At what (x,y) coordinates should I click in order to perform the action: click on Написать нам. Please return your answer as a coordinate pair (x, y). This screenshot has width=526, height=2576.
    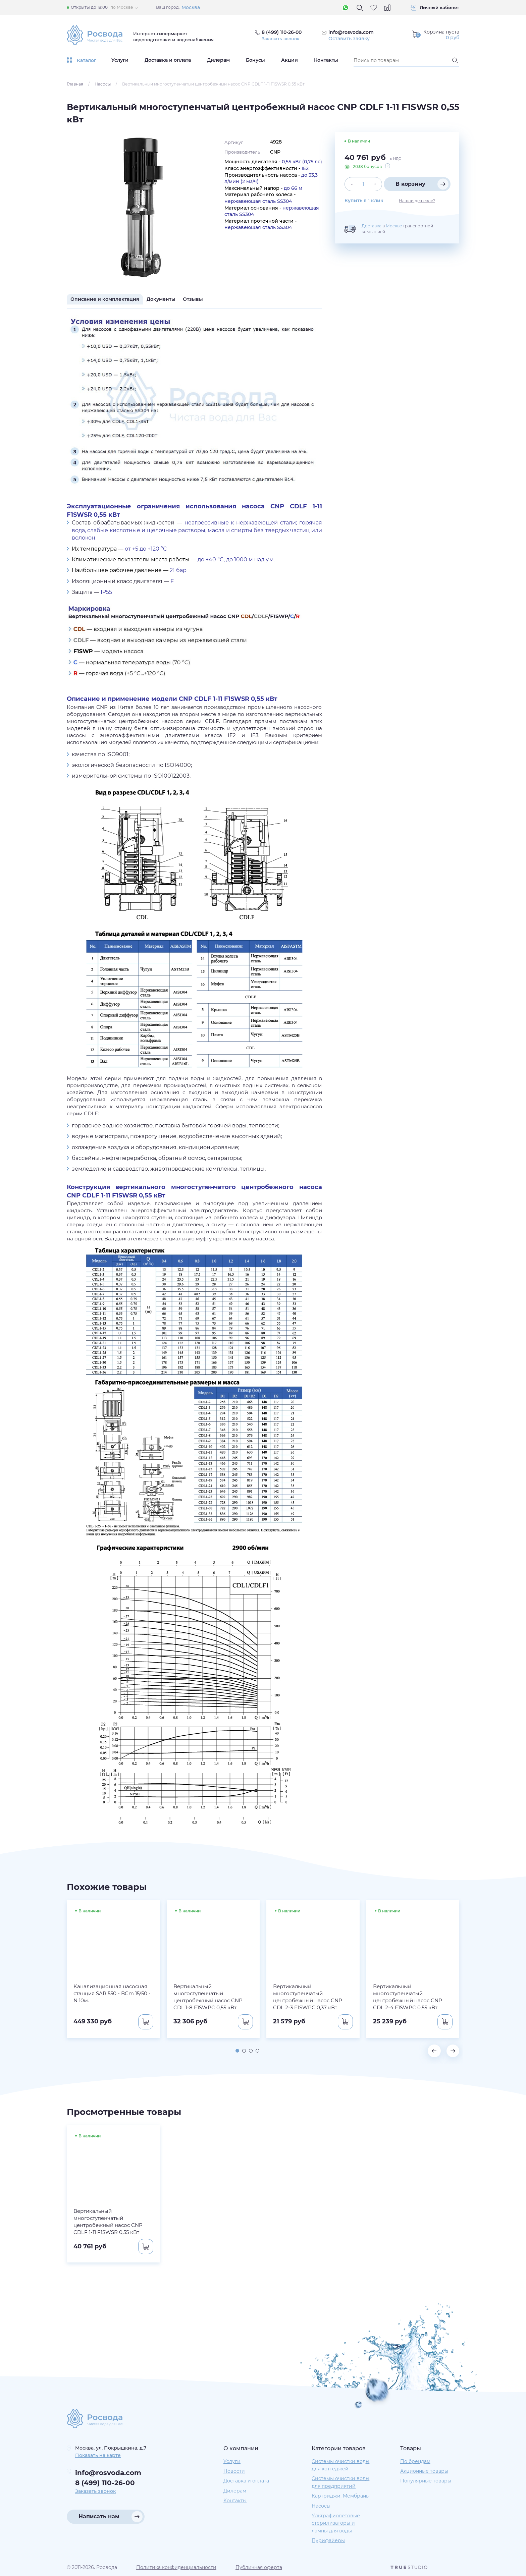
    Looking at the image, I should click on (98, 2516).